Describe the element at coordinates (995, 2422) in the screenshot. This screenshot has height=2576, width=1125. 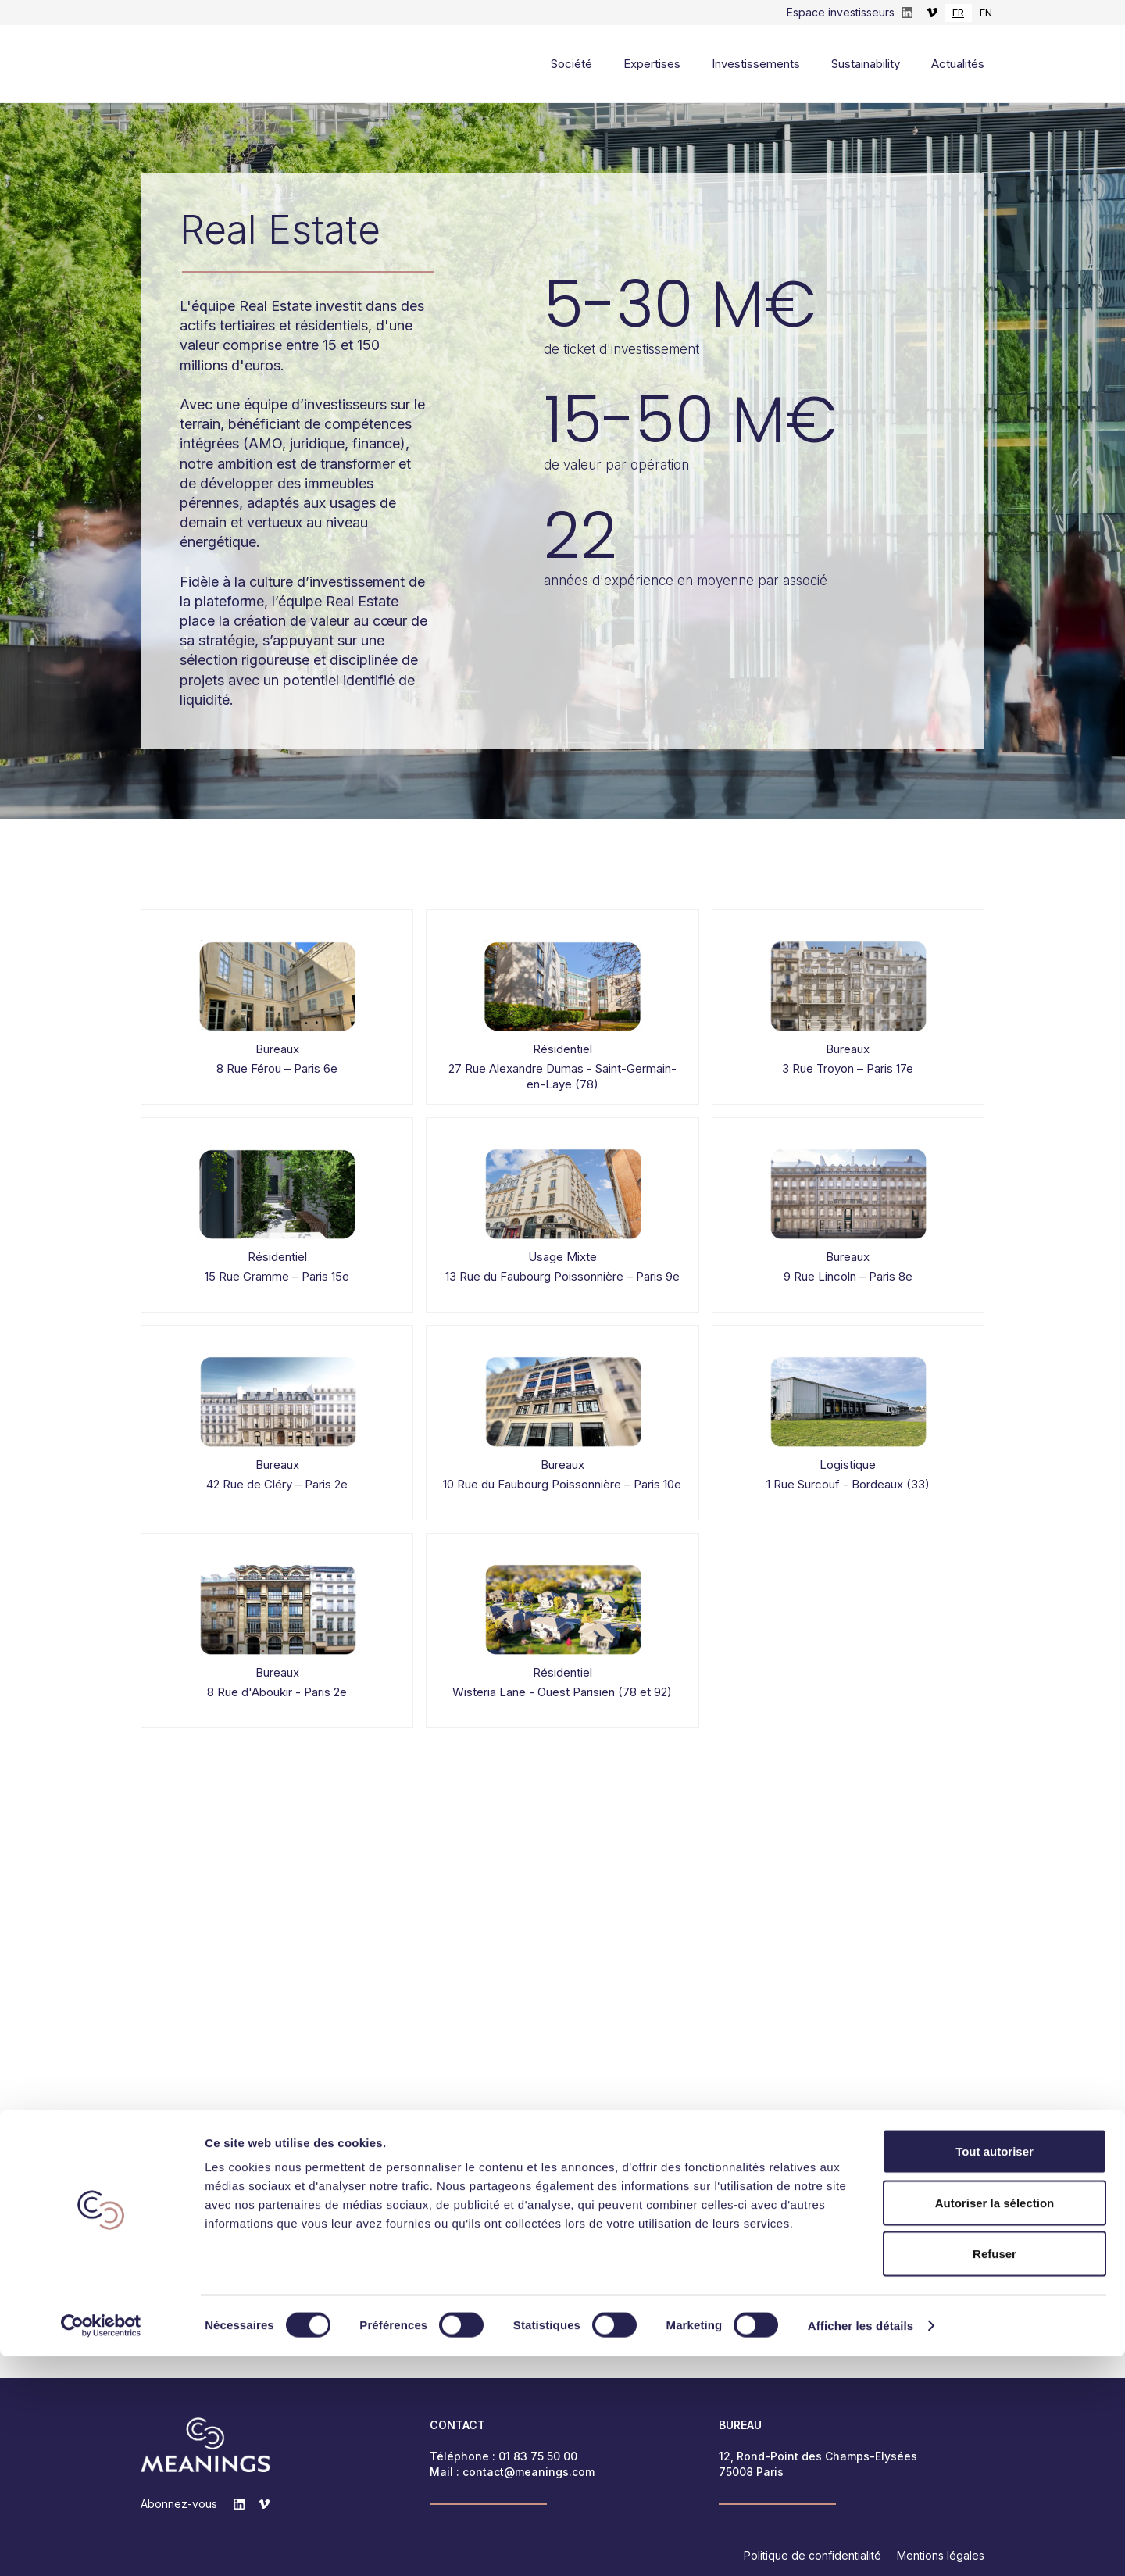
I see `Autoriser la sélection` at that location.